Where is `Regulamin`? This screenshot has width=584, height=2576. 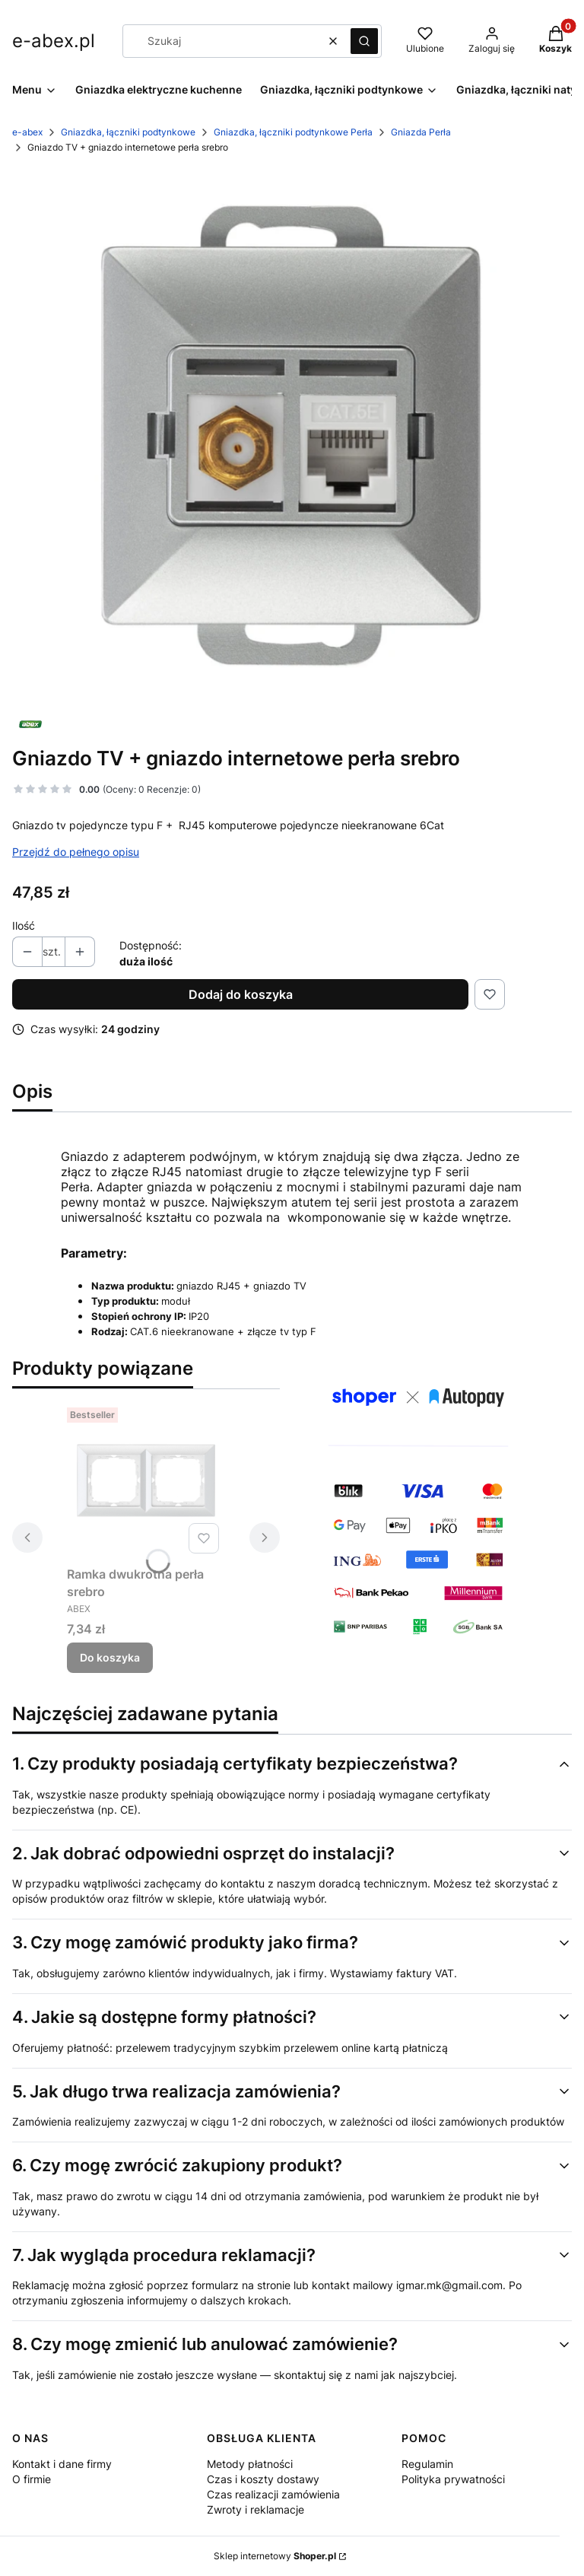
Regulamin is located at coordinates (427, 2463).